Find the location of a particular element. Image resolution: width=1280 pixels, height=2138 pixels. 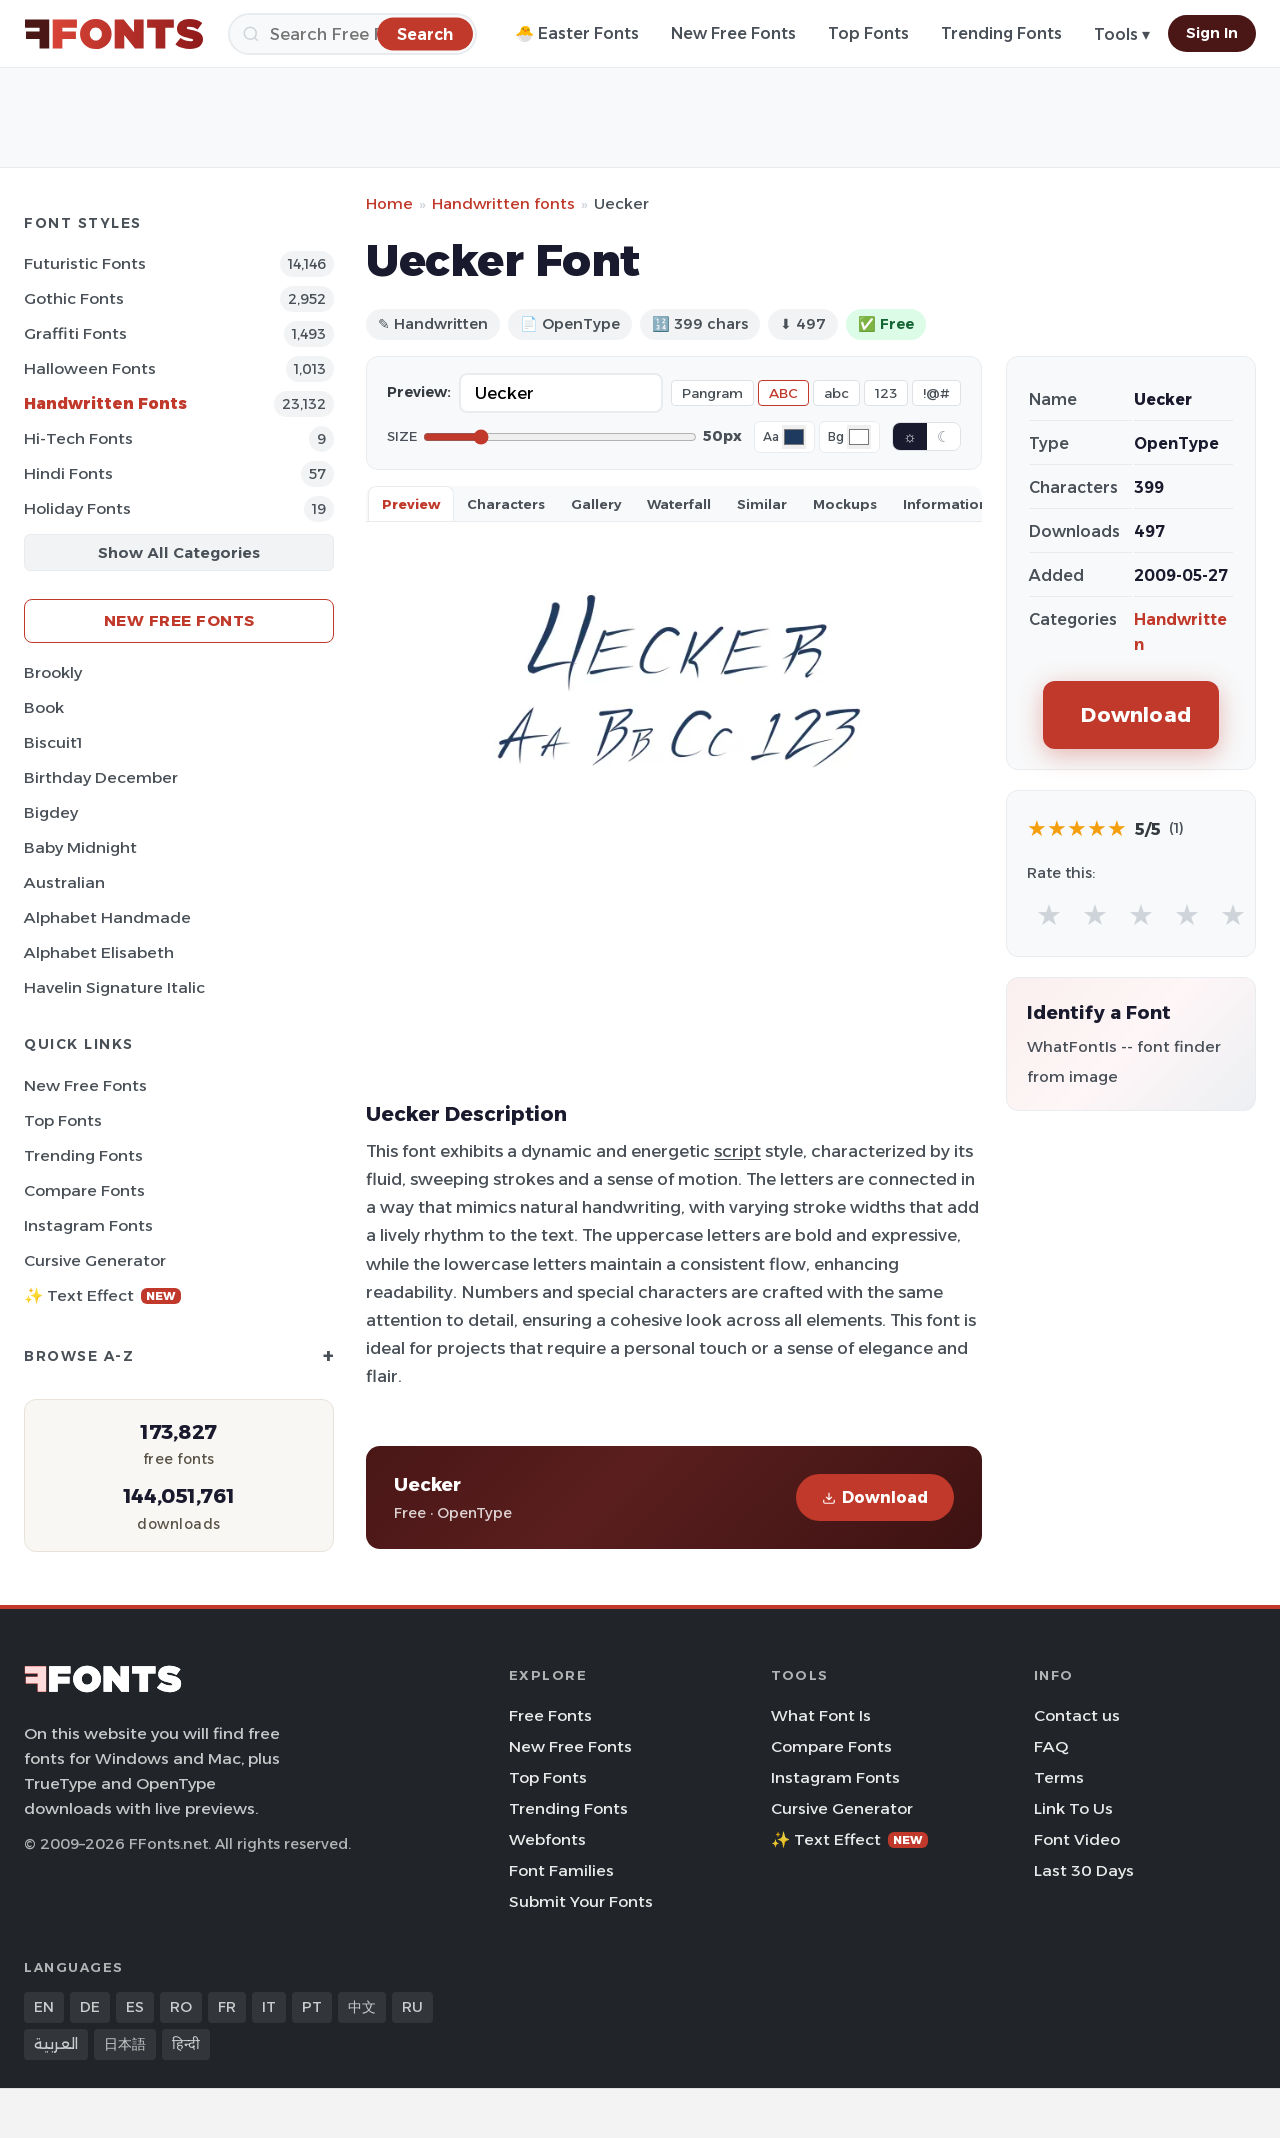

Link To Us is located at coordinates (1073, 1808).